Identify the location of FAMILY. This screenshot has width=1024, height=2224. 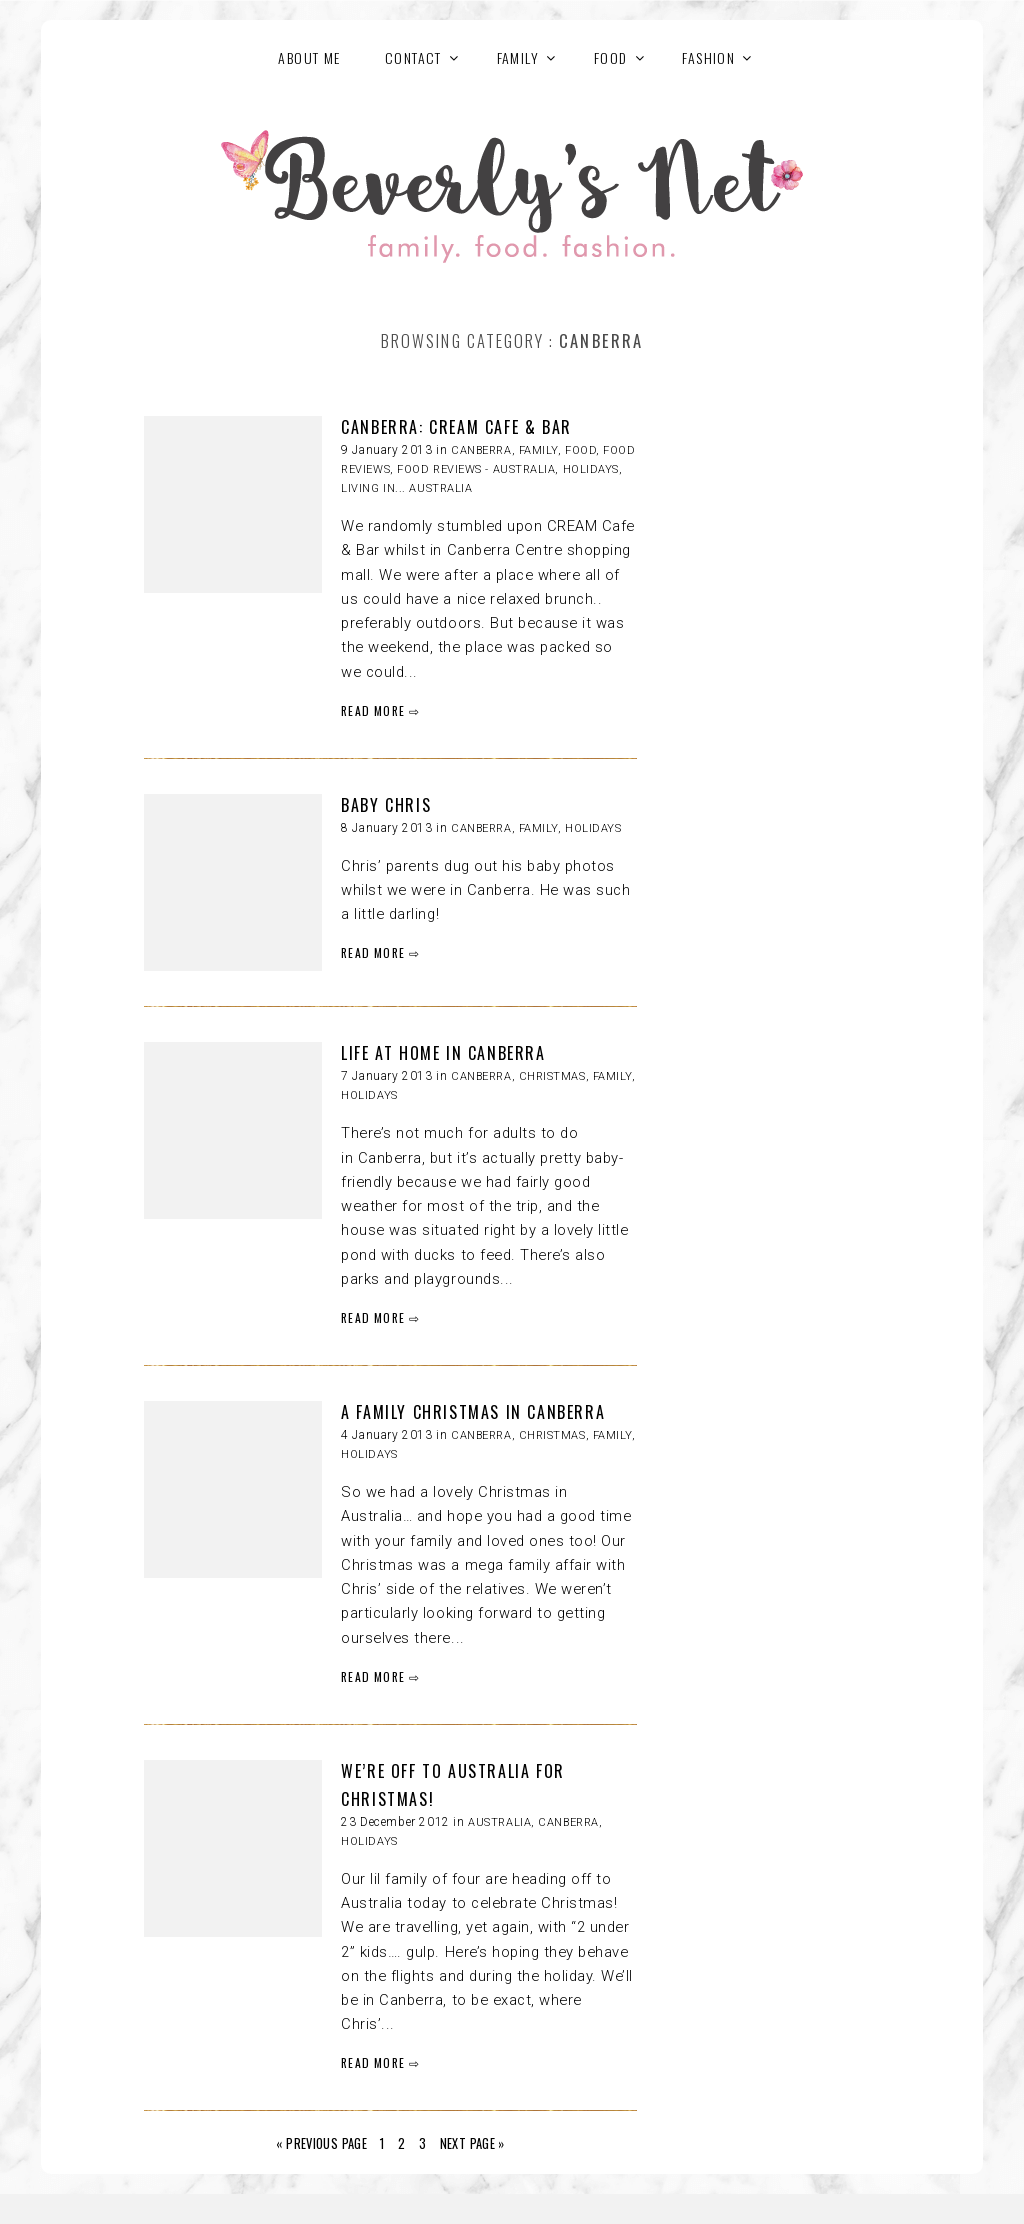
(518, 57).